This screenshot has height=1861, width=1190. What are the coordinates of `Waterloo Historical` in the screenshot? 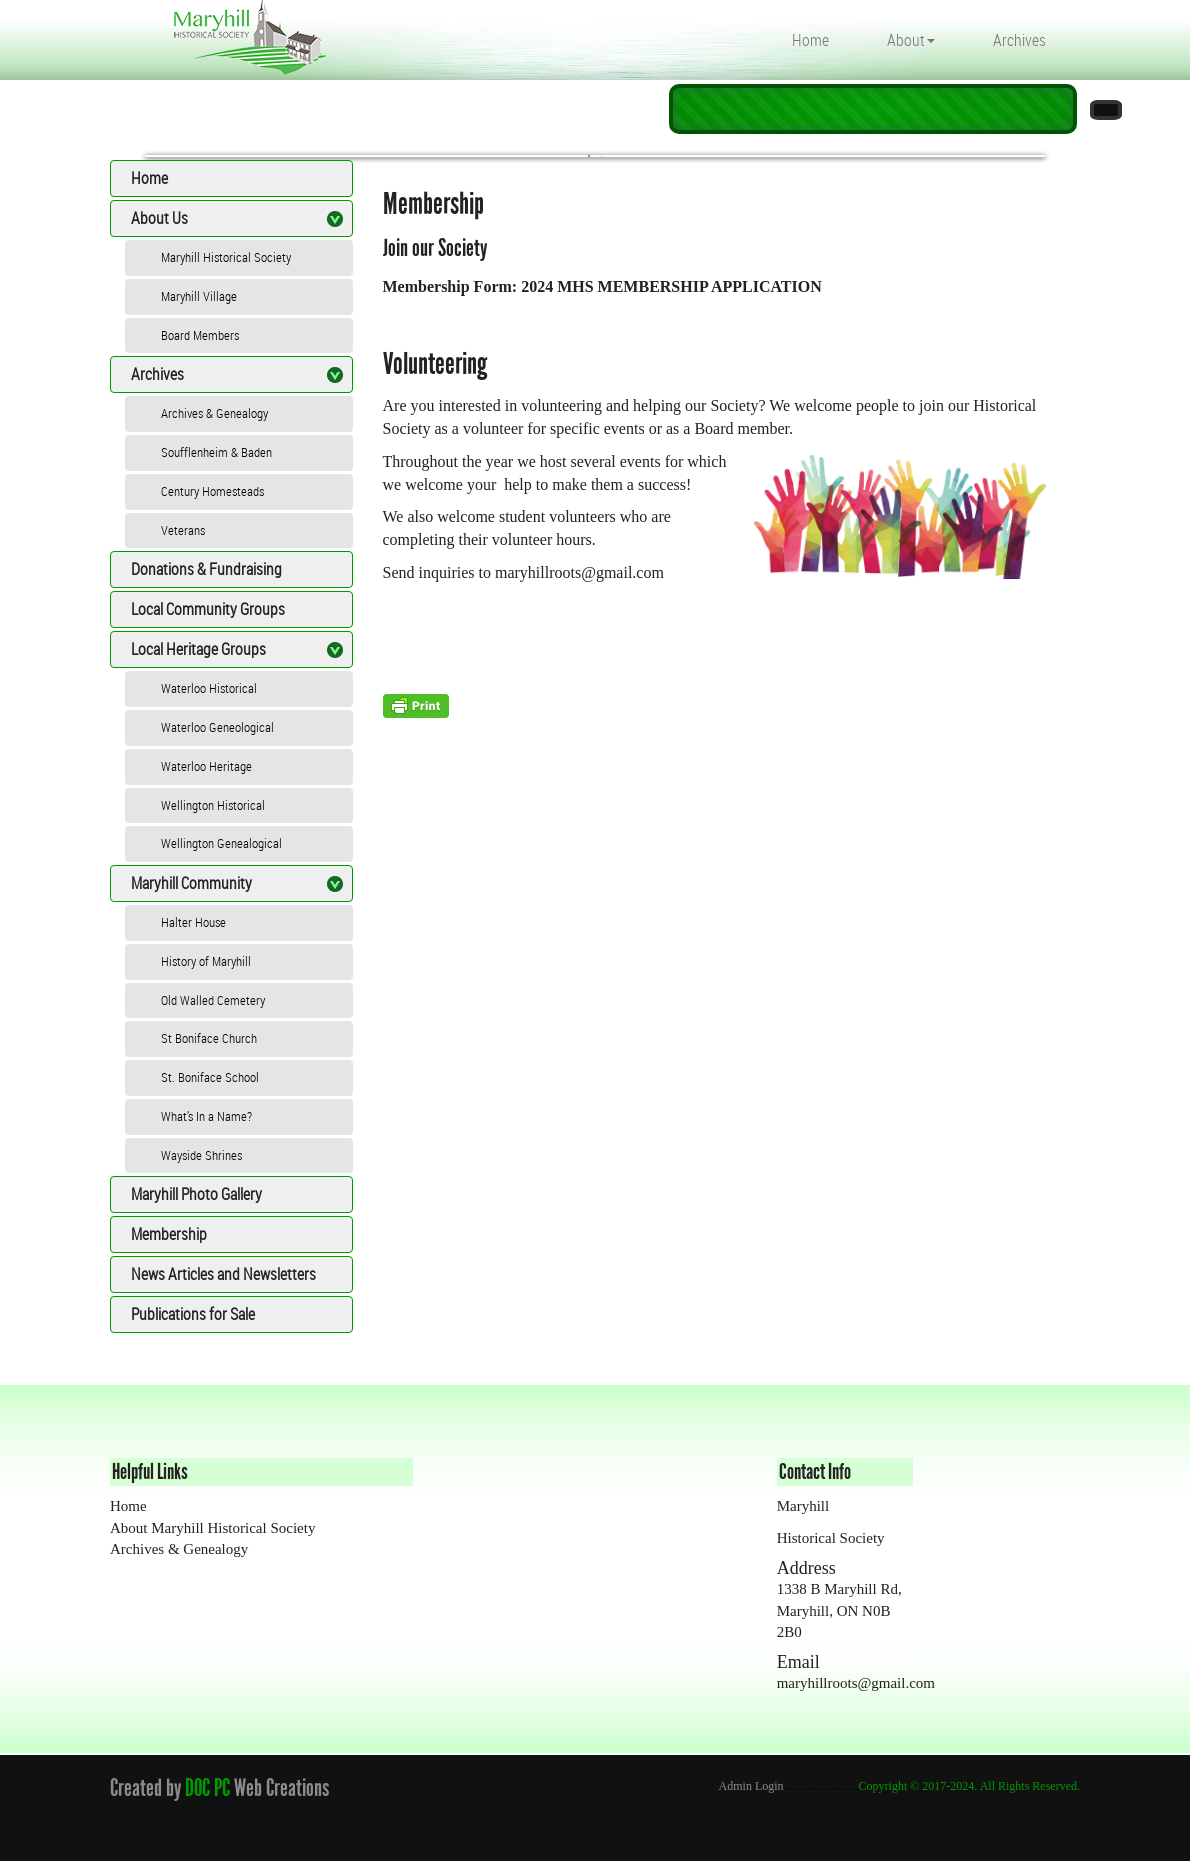 It's located at (209, 688).